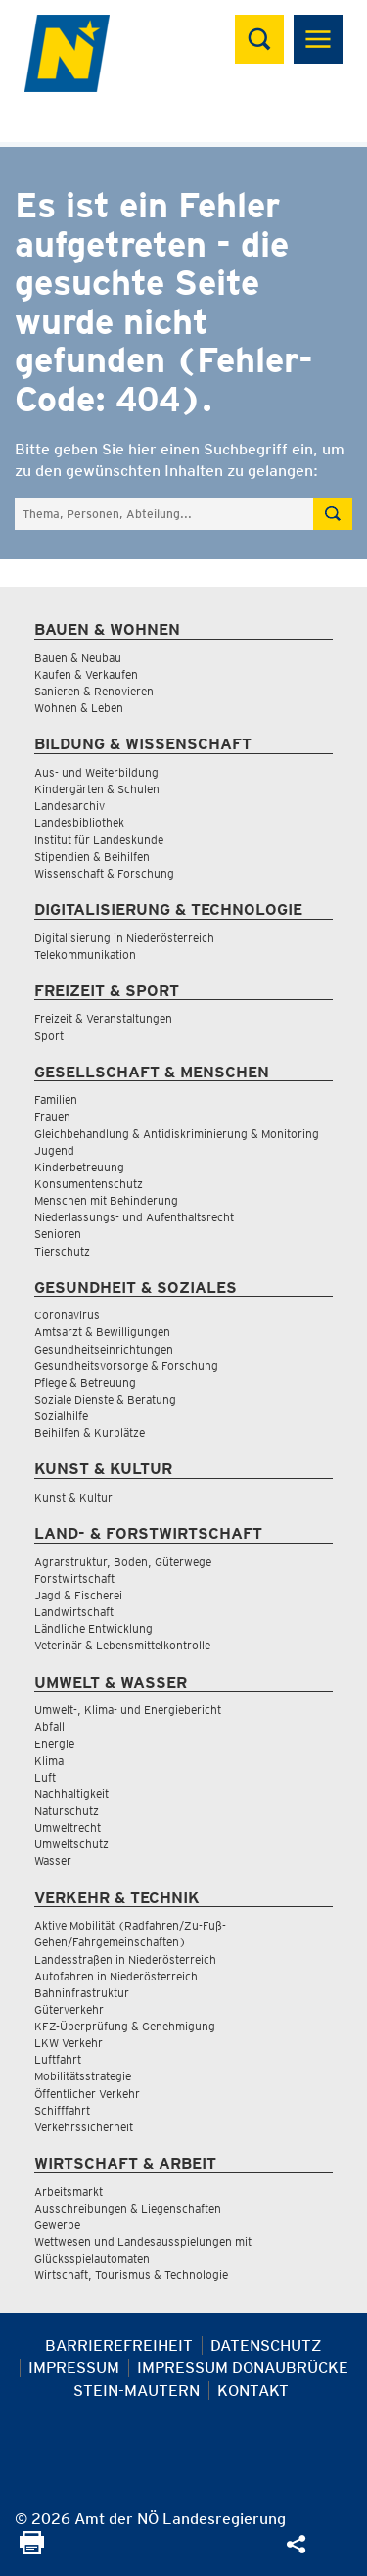  What do you see at coordinates (67, 1315) in the screenshot?
I see `Coronavirus` at bounding box center [67, 1315].